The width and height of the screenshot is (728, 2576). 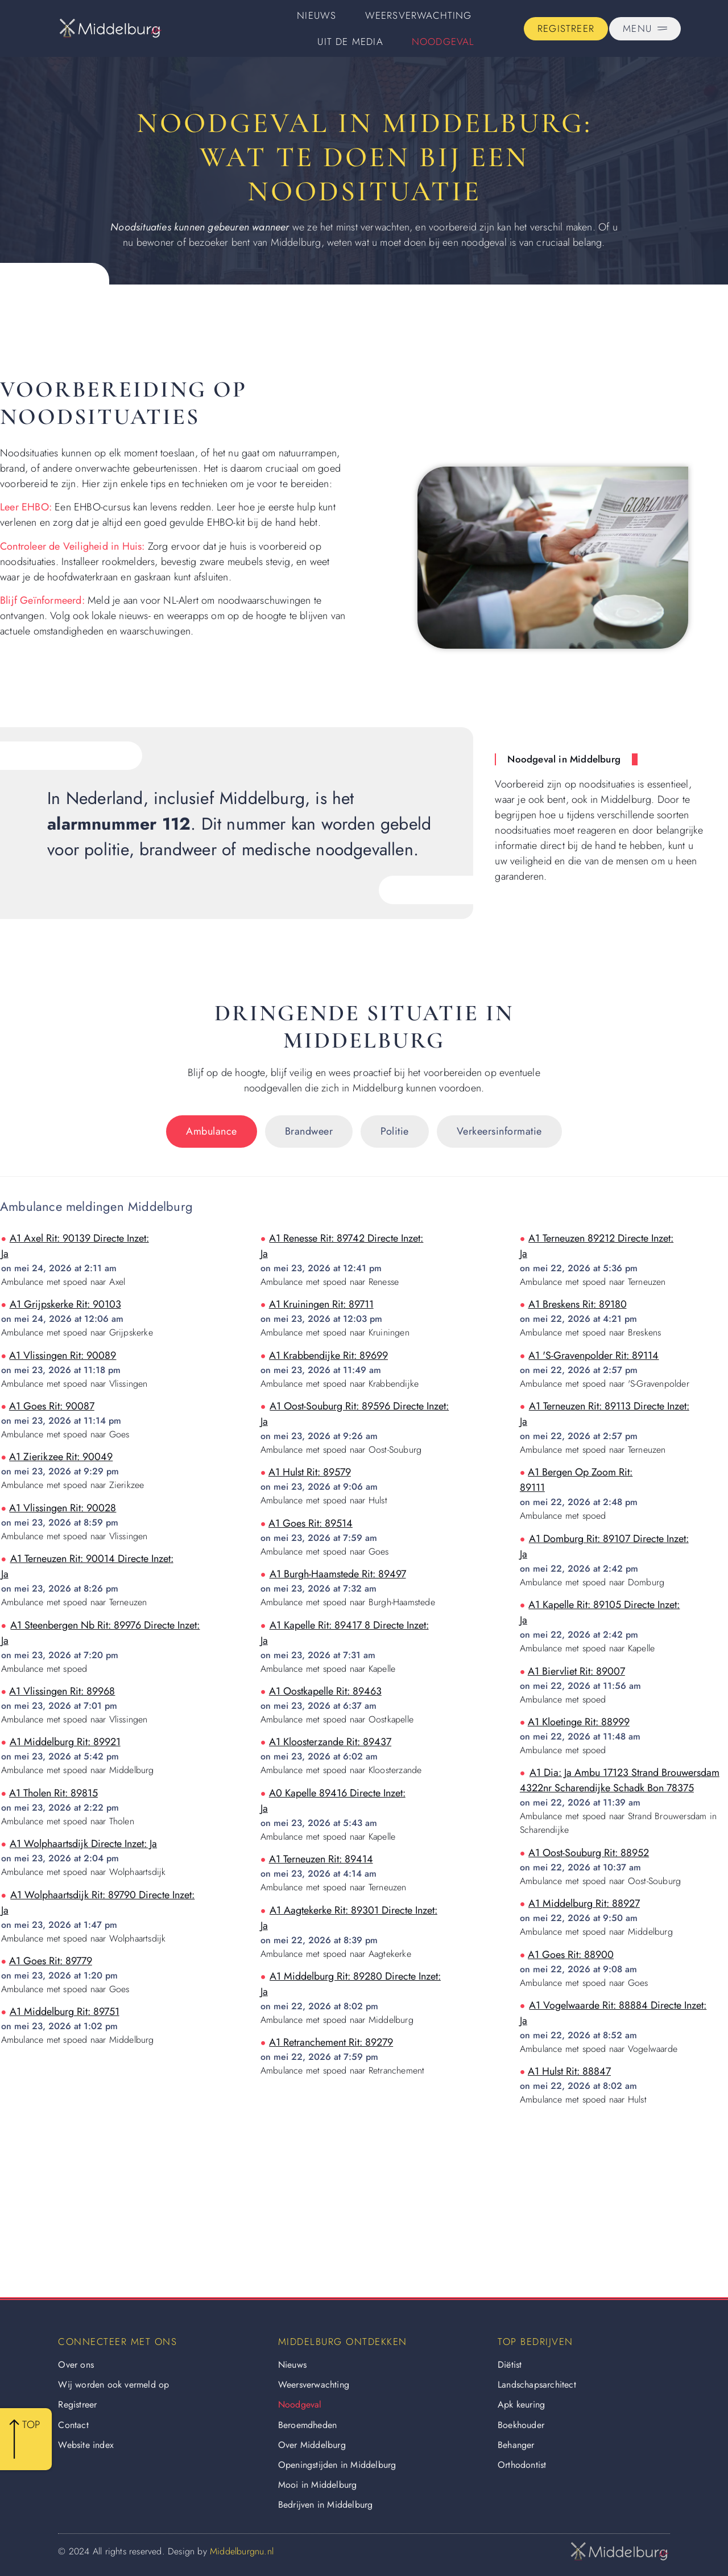 What do you see at coordinates (77, 2404) in the screenshot?
I see `Registreer` at bounding box center [77, 2404].